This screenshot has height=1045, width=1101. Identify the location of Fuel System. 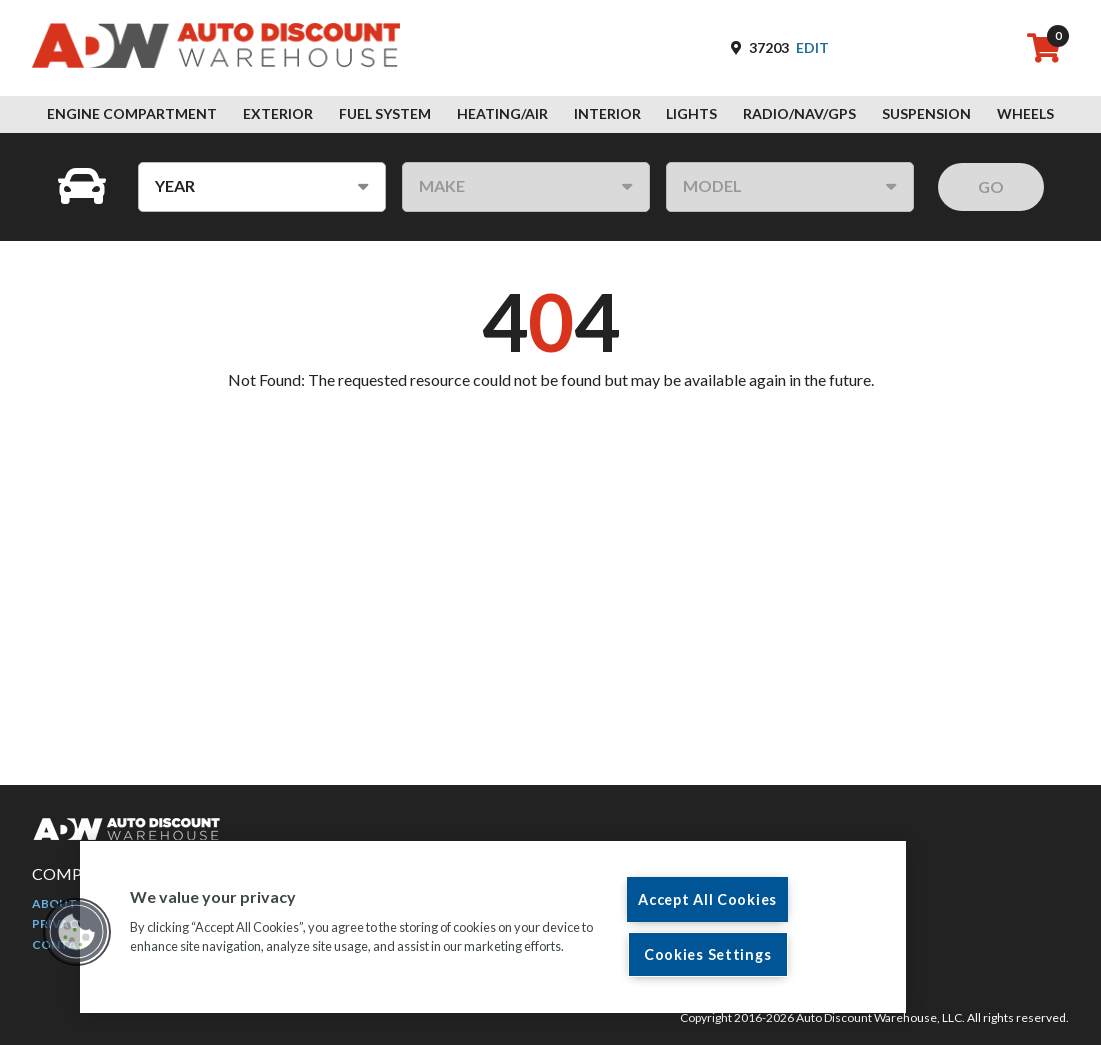
(385, 113).